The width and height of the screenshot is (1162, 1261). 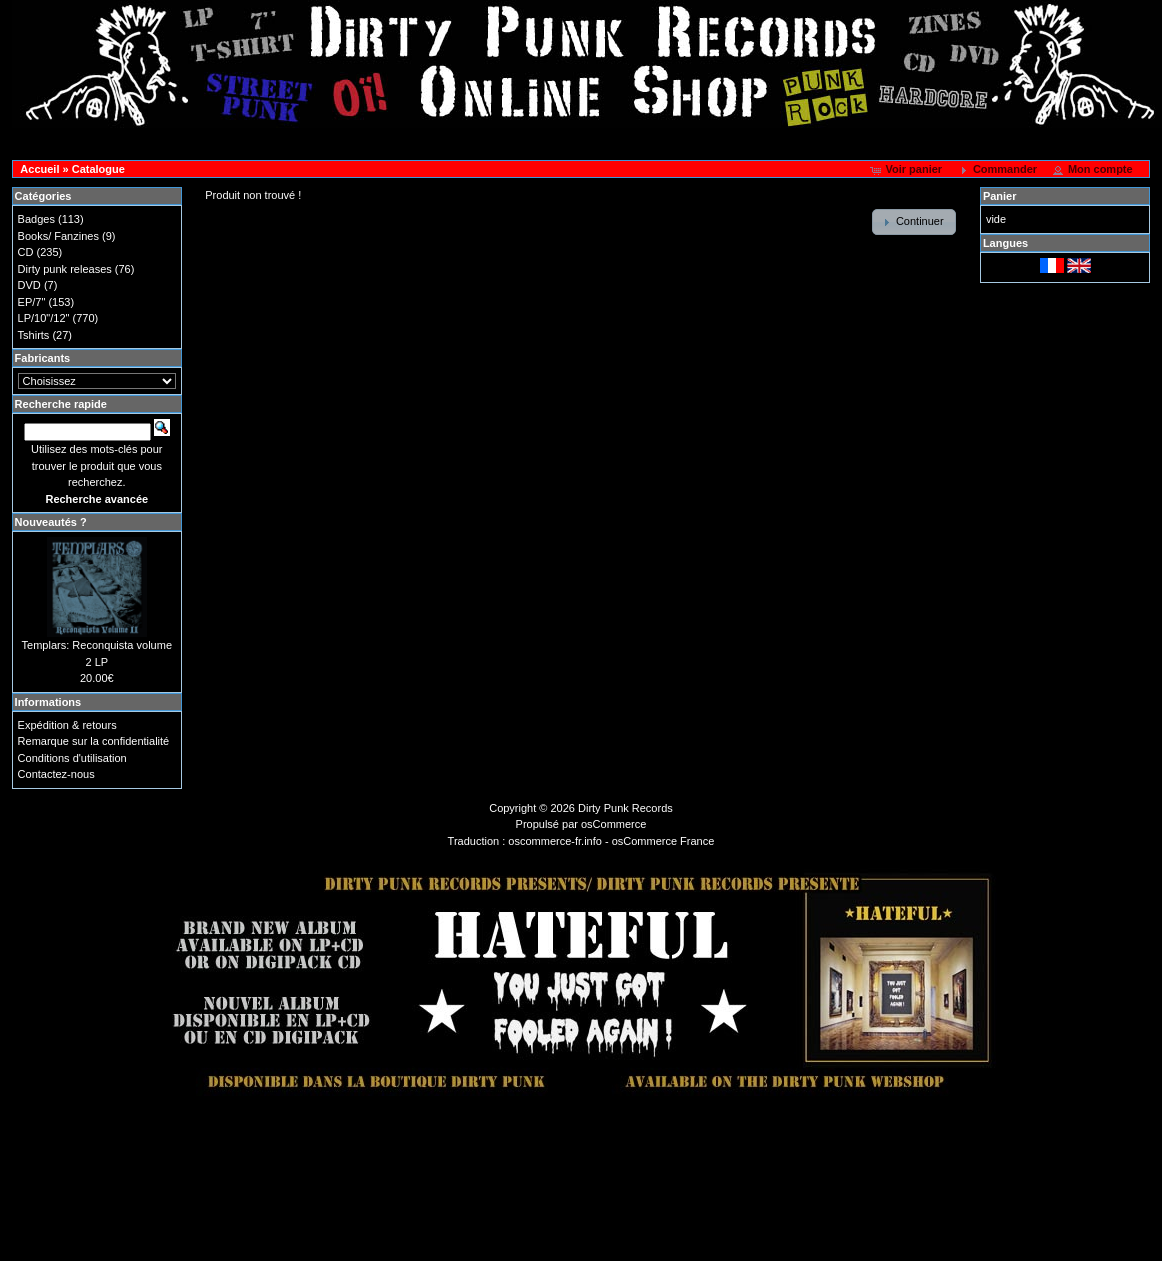 I want to click on Remarque sur la confidentialité, so click(x=94, y=741).